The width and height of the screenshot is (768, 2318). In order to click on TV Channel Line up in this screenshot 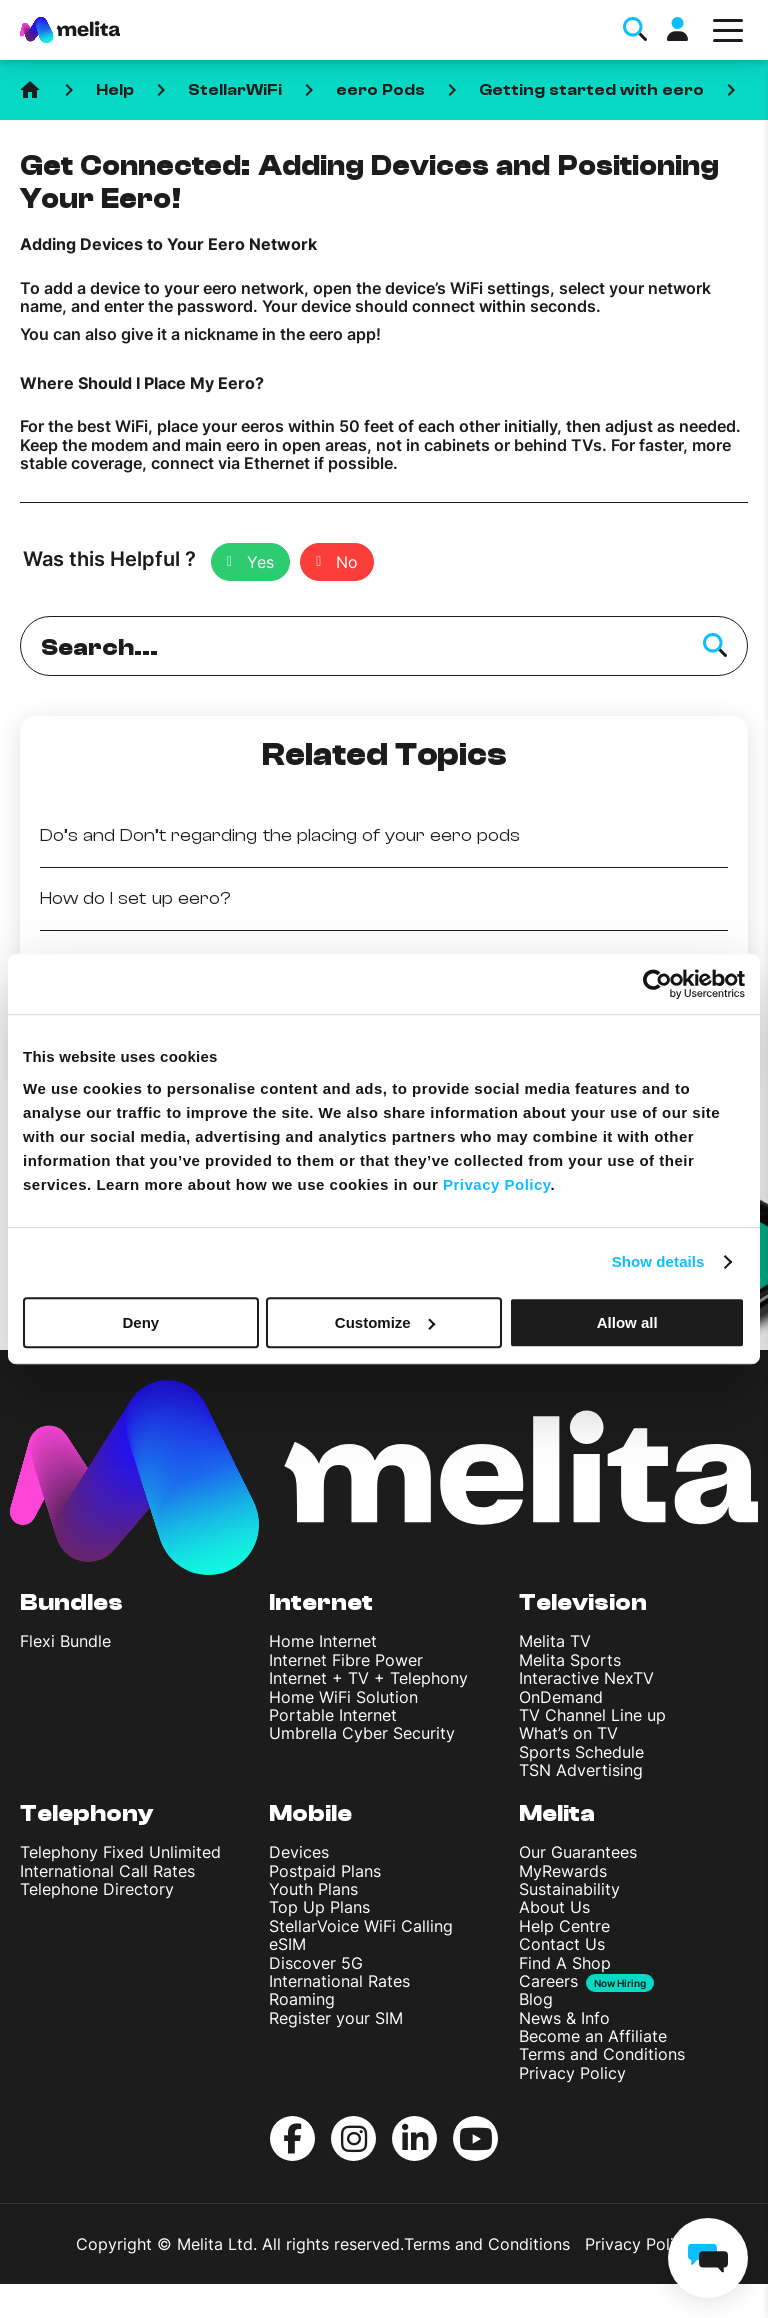, I will do `click(592, 1715)`.